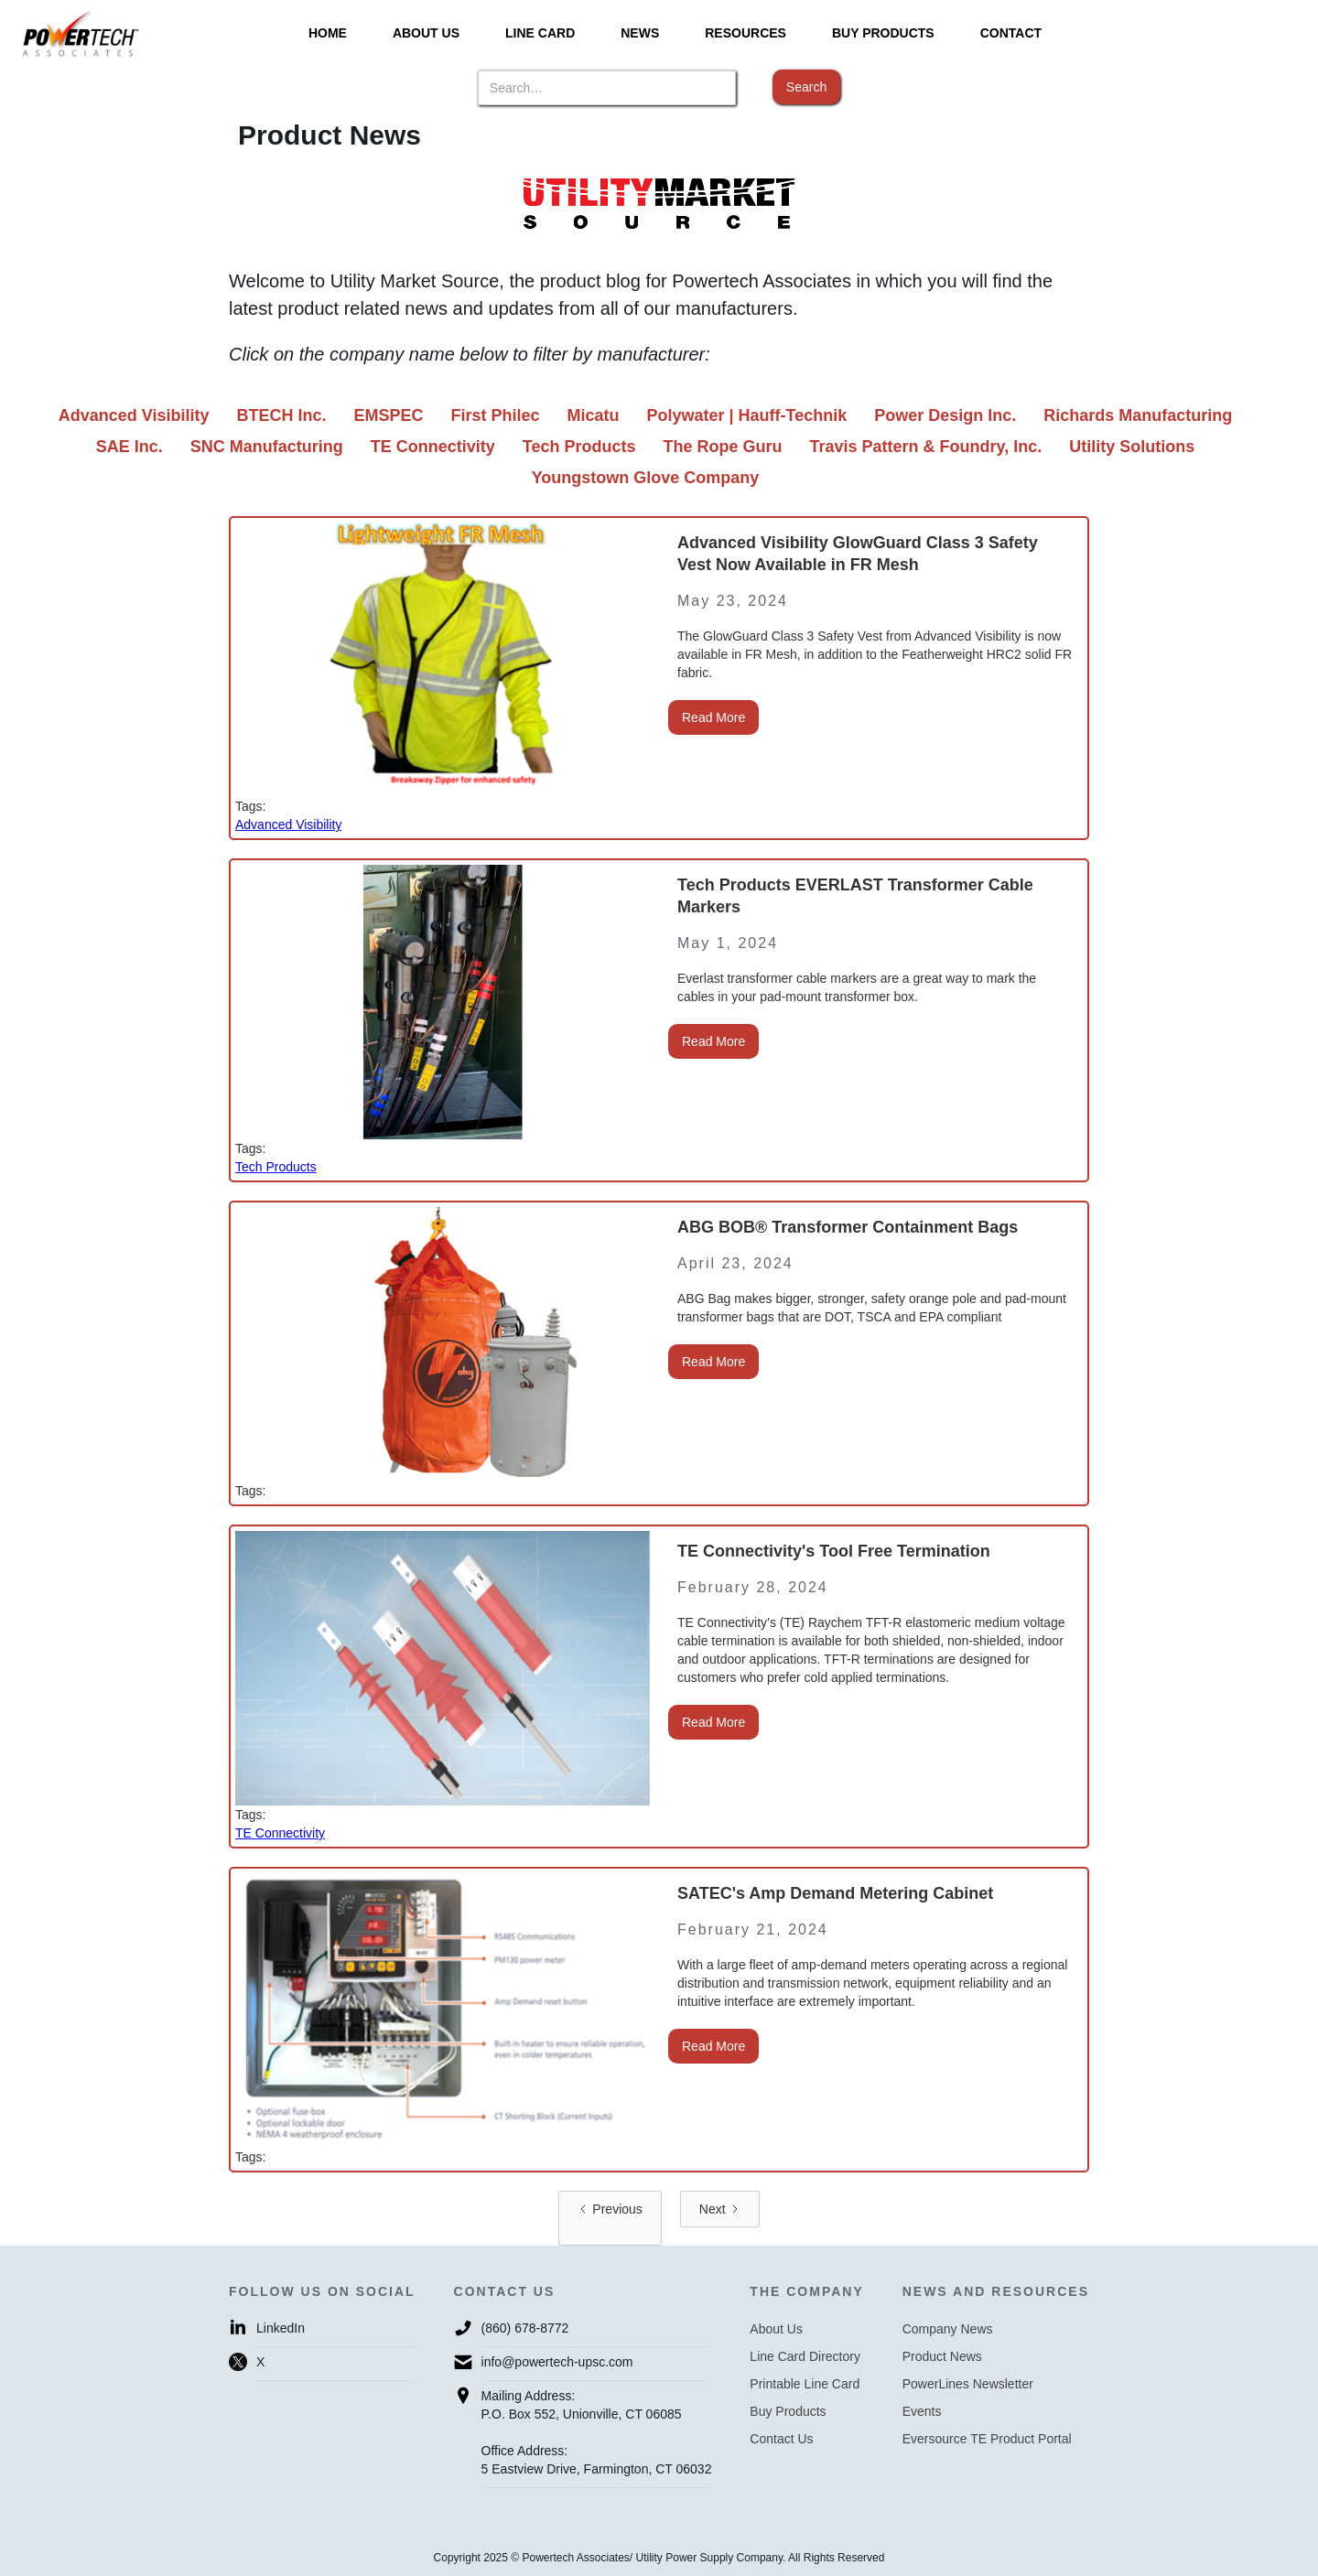 The width and height of the screenshot is (1318, 2576). What do you see at coordinates (805, 2356) in the screenshot?
I see `Line Card Directory` at bounding box center [805, 2356].